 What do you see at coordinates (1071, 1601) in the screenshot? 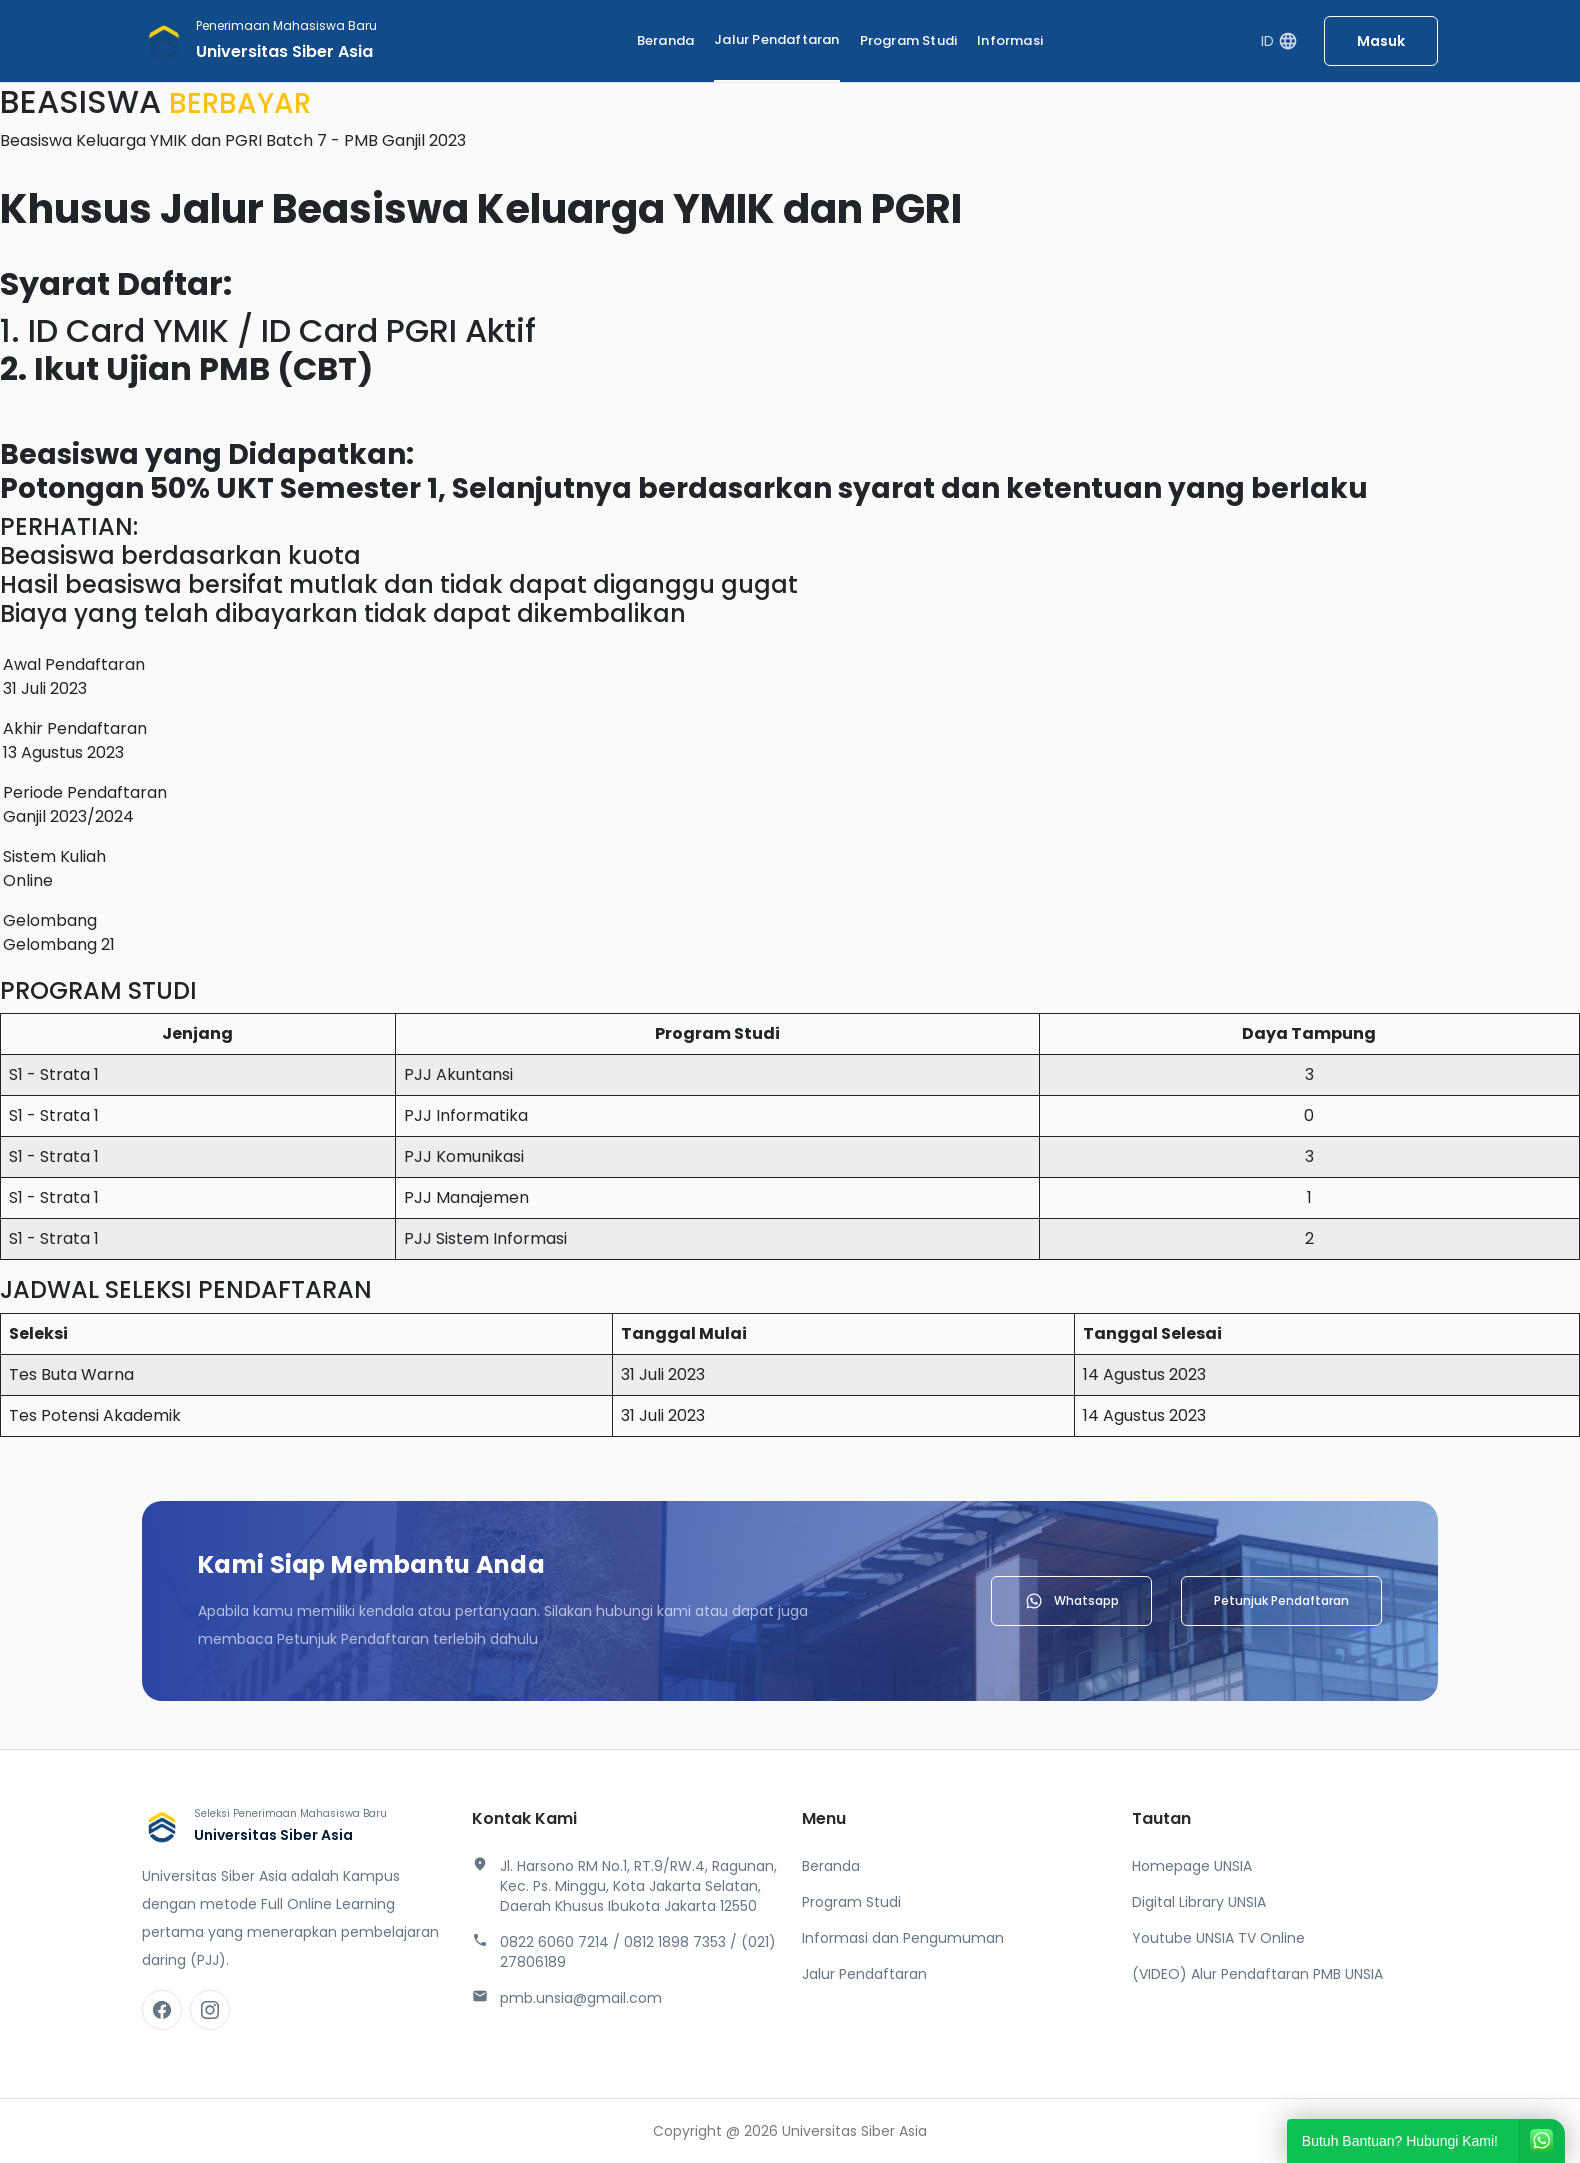
I see `Whatsapp` at bounding box center [1071, 1601].